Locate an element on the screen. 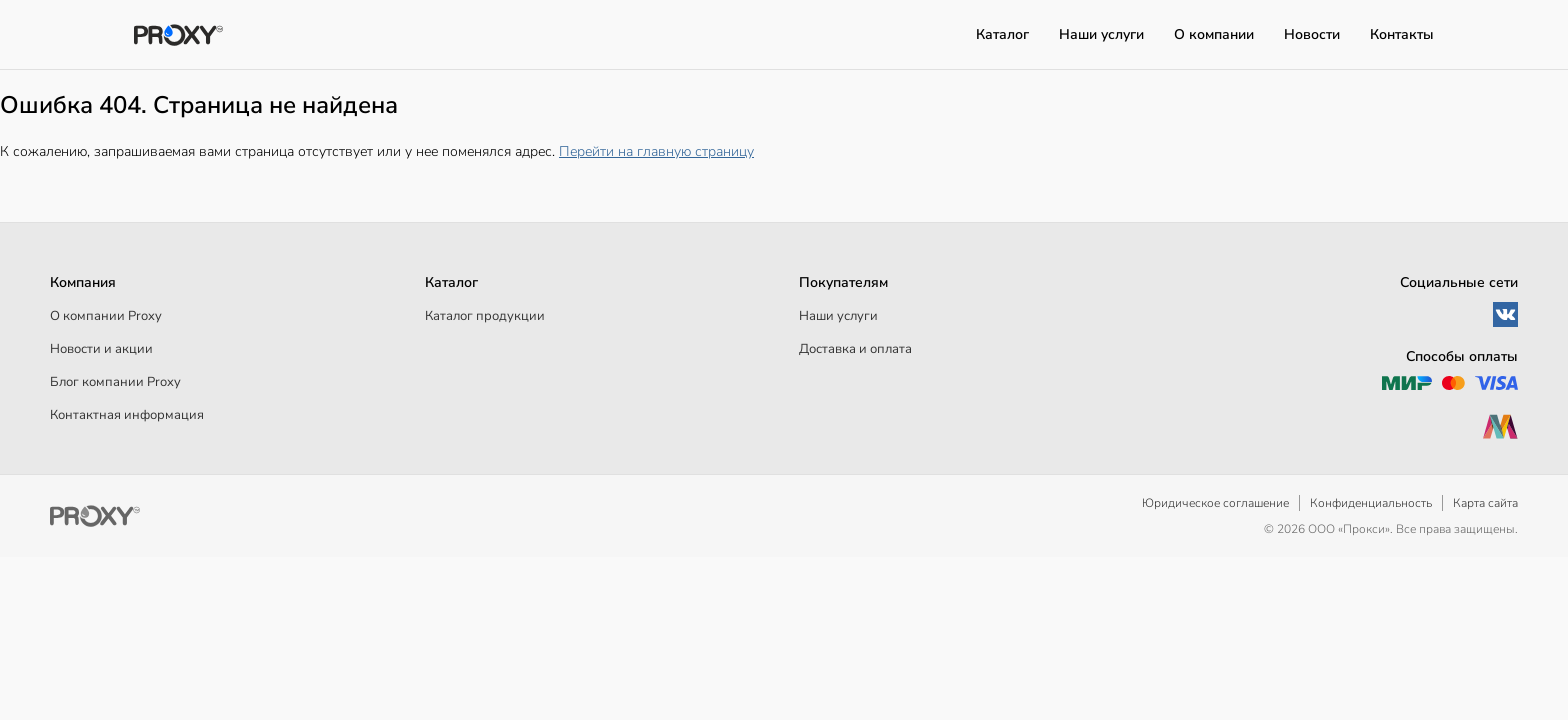 This screenshot has height=720, width=1568. Наши услуги is located at coordinates (1101, 34).